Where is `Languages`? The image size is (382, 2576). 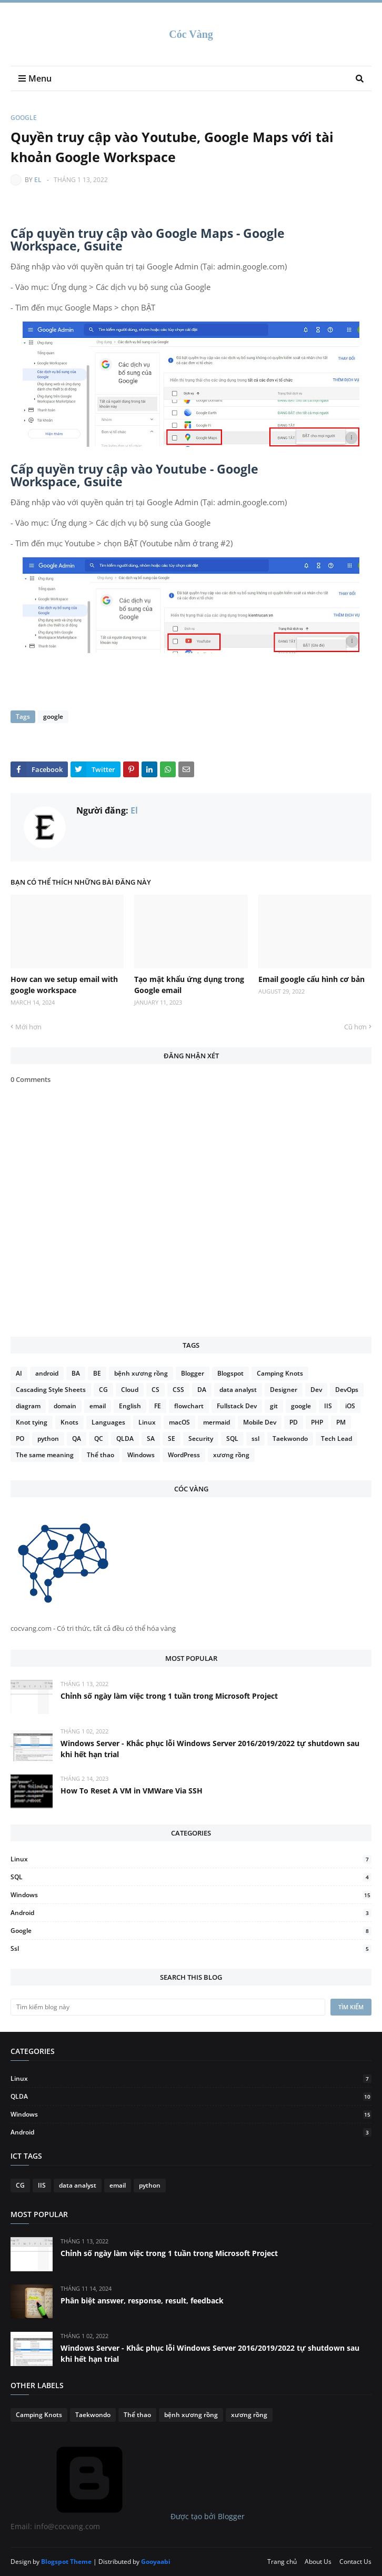 Languages is located at coordinates (108, 1422).